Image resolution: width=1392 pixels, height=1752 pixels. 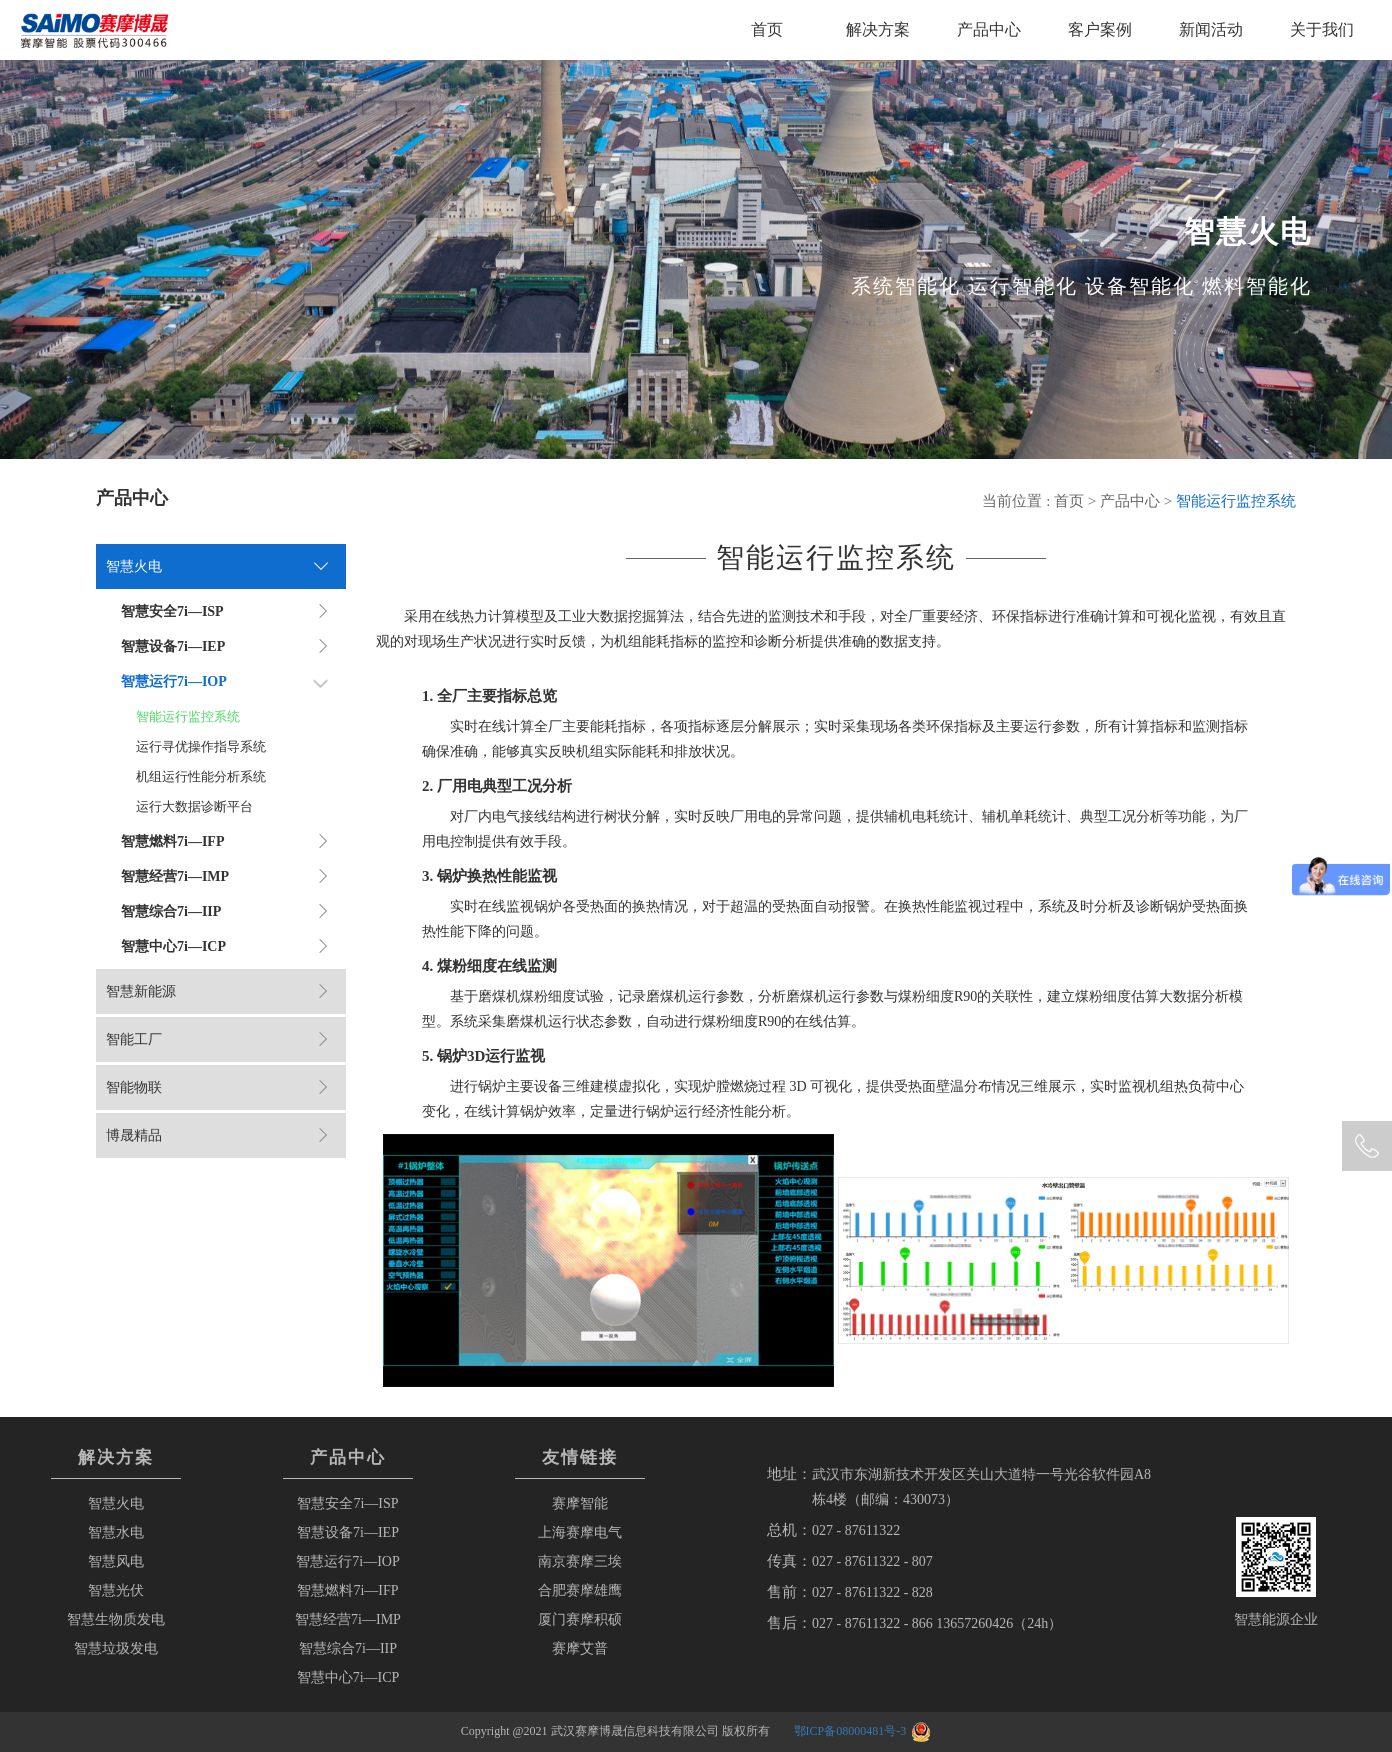 What do you see at coordinates (580, 1561) in the screenshot?
I see `南京赛摩三埃` at bounding box center [580, 1561].